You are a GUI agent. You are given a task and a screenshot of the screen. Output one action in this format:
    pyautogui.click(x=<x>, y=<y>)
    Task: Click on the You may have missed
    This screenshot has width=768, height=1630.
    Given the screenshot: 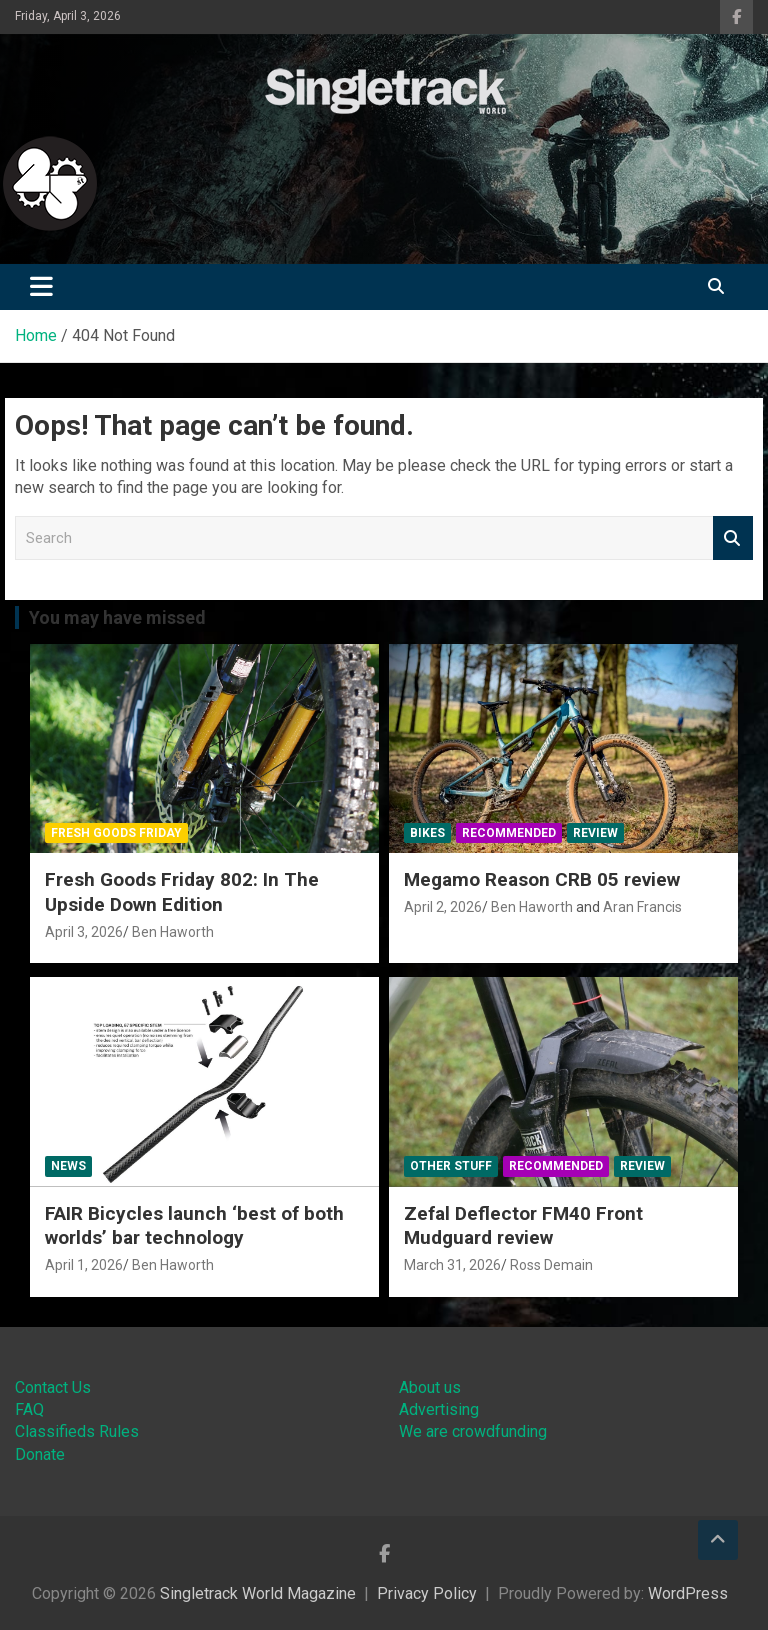 What is the action you would take?
    pyautogui.click(x=117, y=617)
    